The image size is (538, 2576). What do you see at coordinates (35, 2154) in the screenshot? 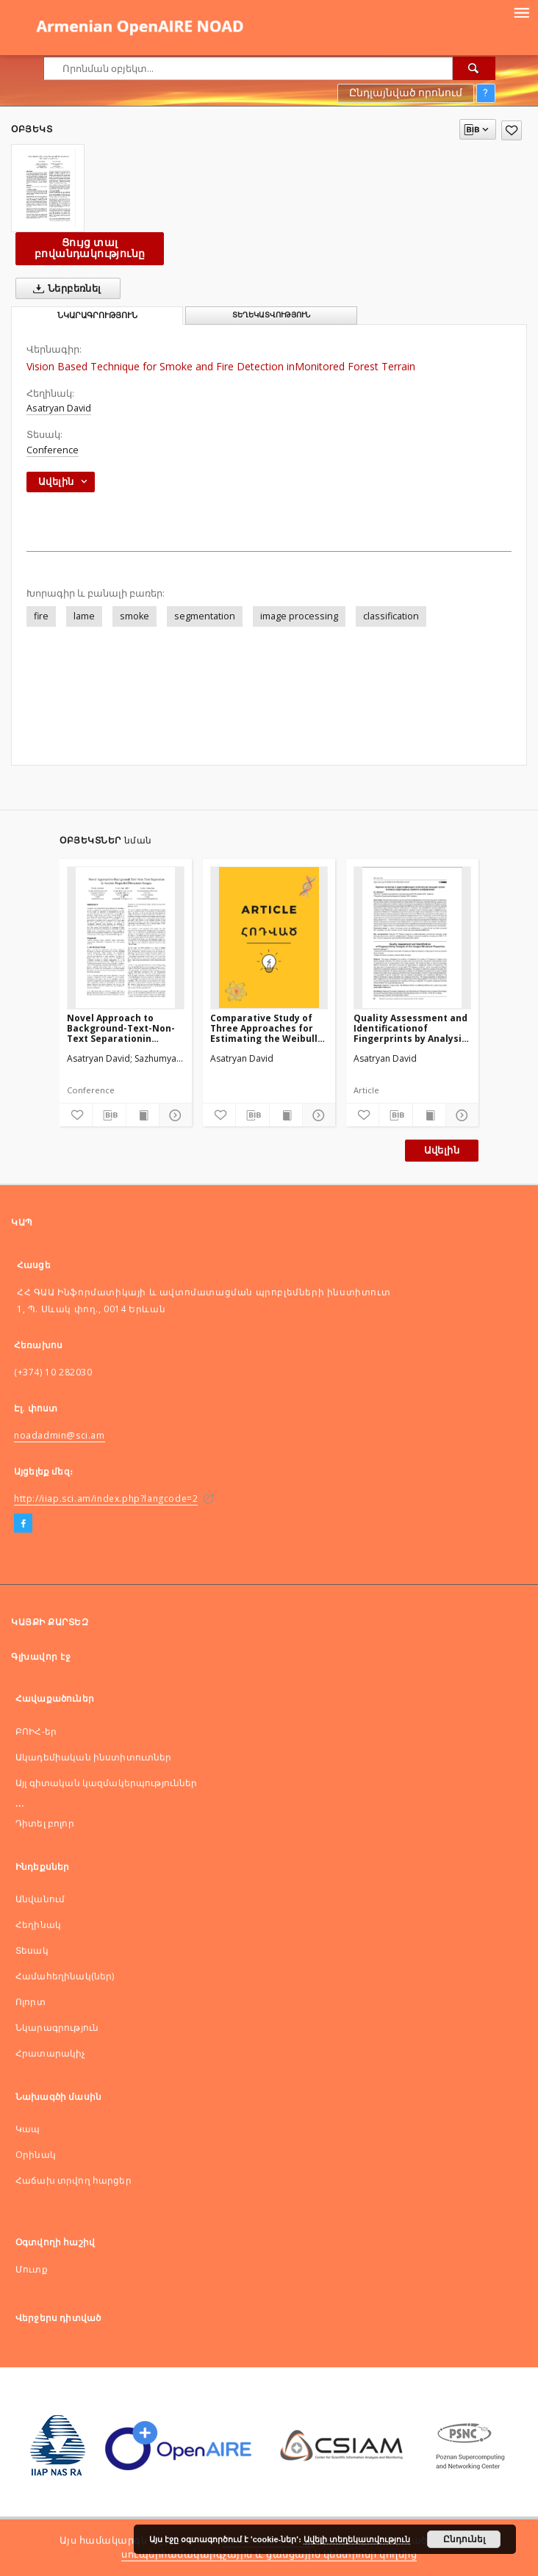
I see `Оրինակ` at bounding box center [35, 2154].